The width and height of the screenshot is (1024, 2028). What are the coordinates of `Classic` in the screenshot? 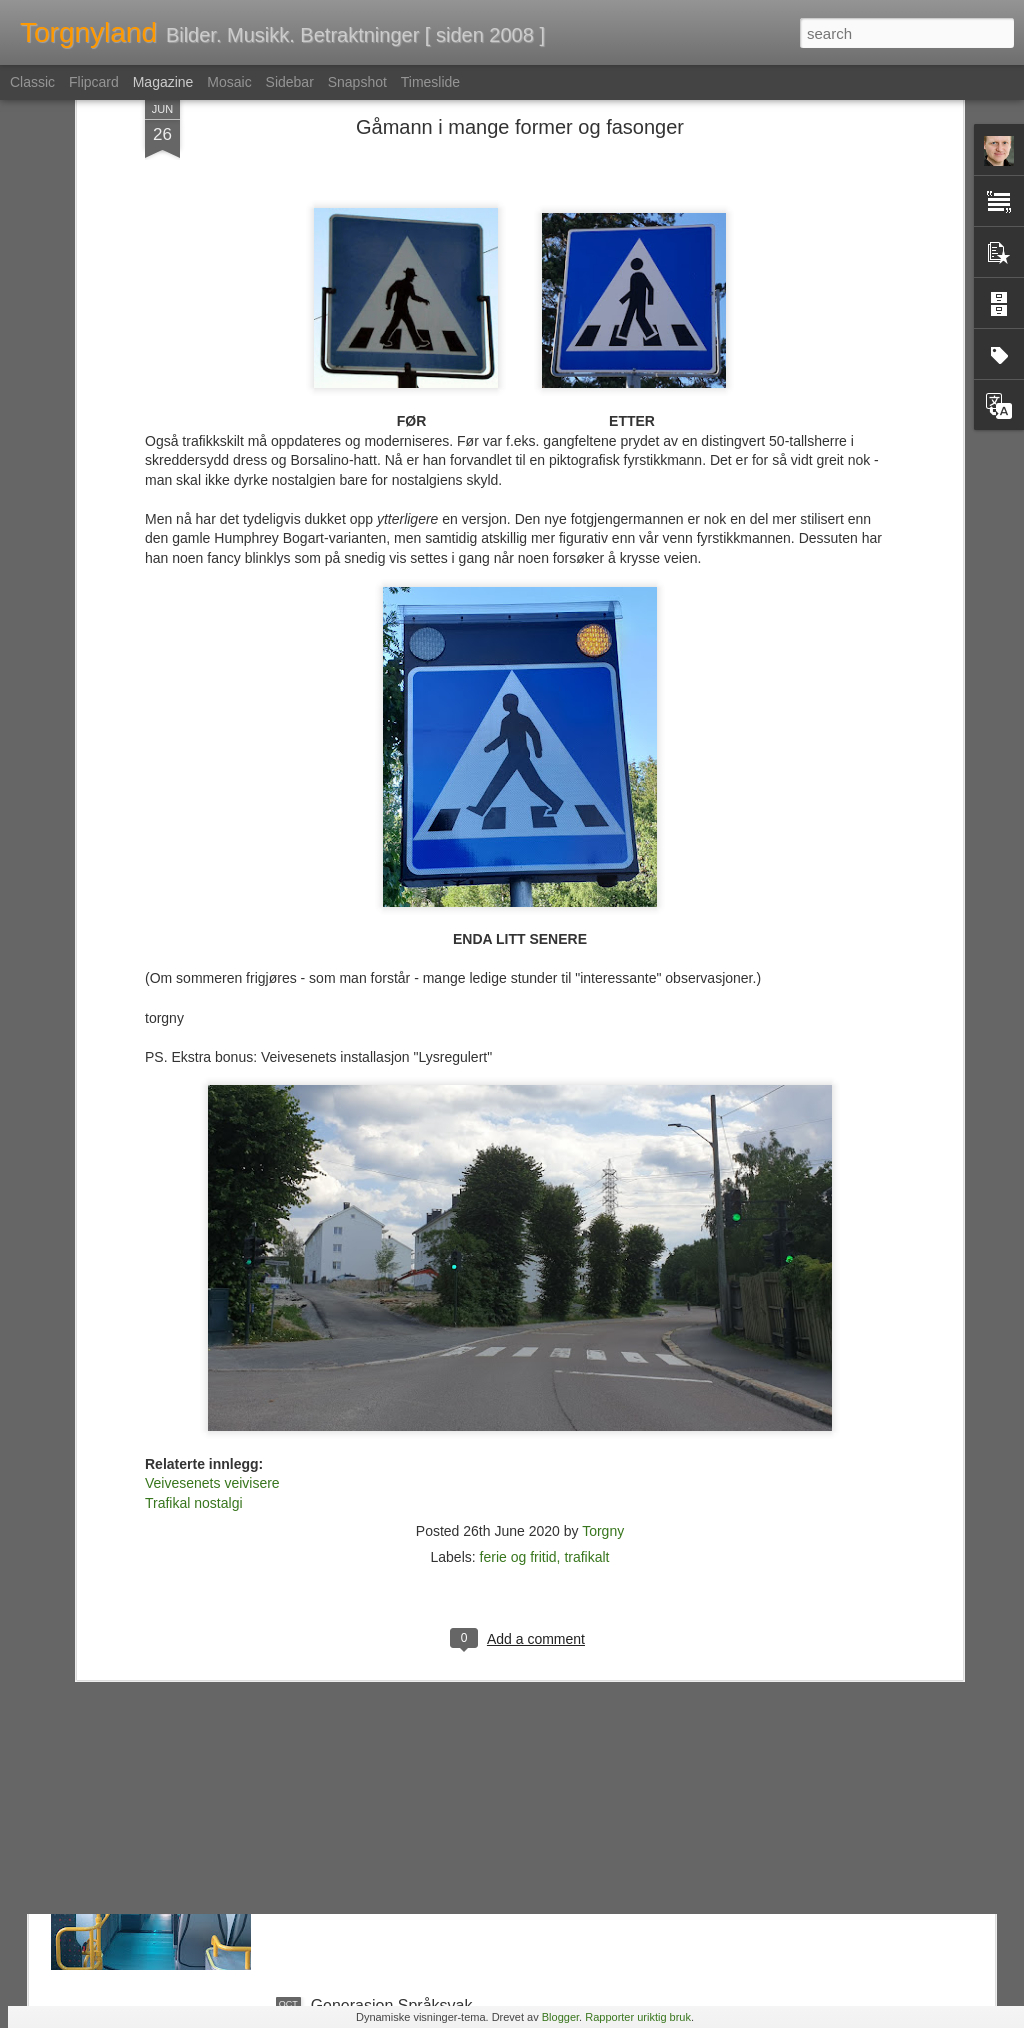 It's located at (32, 82).